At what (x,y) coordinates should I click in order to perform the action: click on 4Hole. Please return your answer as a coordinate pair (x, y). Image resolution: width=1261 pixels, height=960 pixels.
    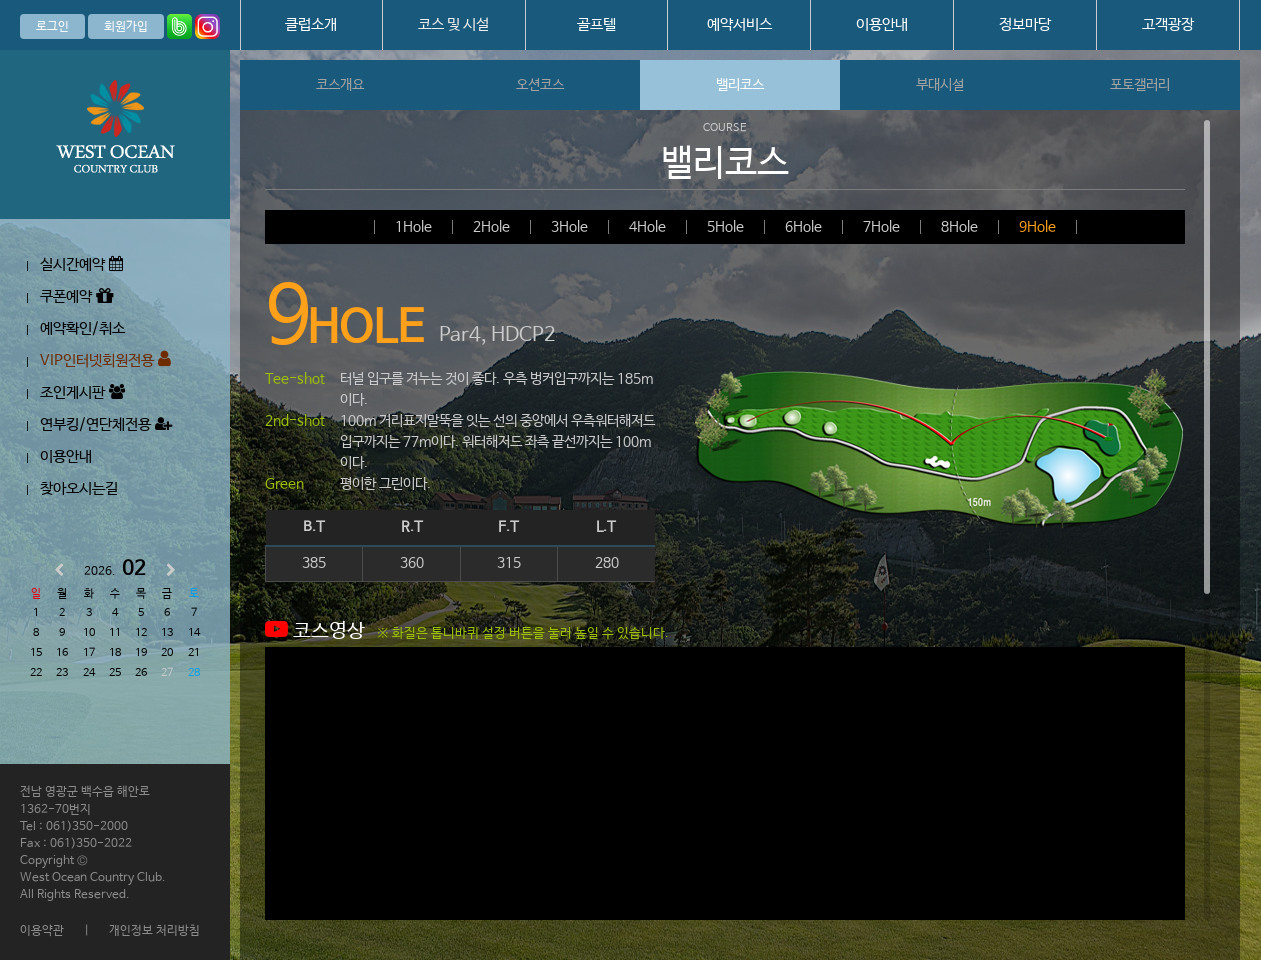
    Looking at the image, I should click on (647, 227).